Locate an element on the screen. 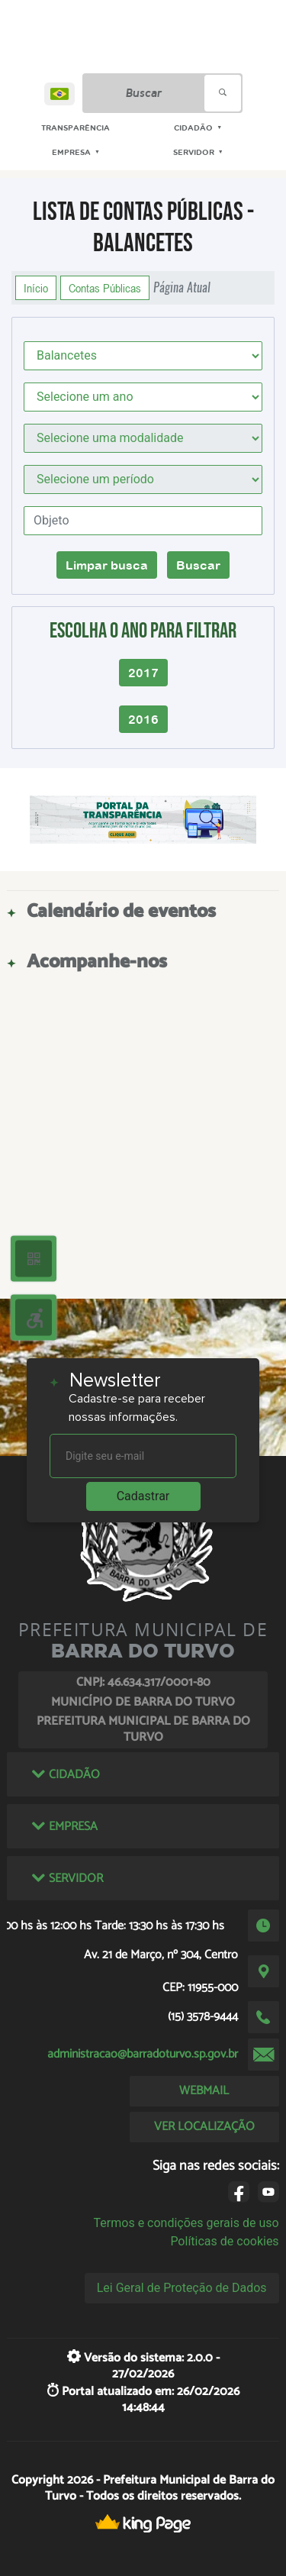  Contas Públicas is located at coordinates (105, 287).